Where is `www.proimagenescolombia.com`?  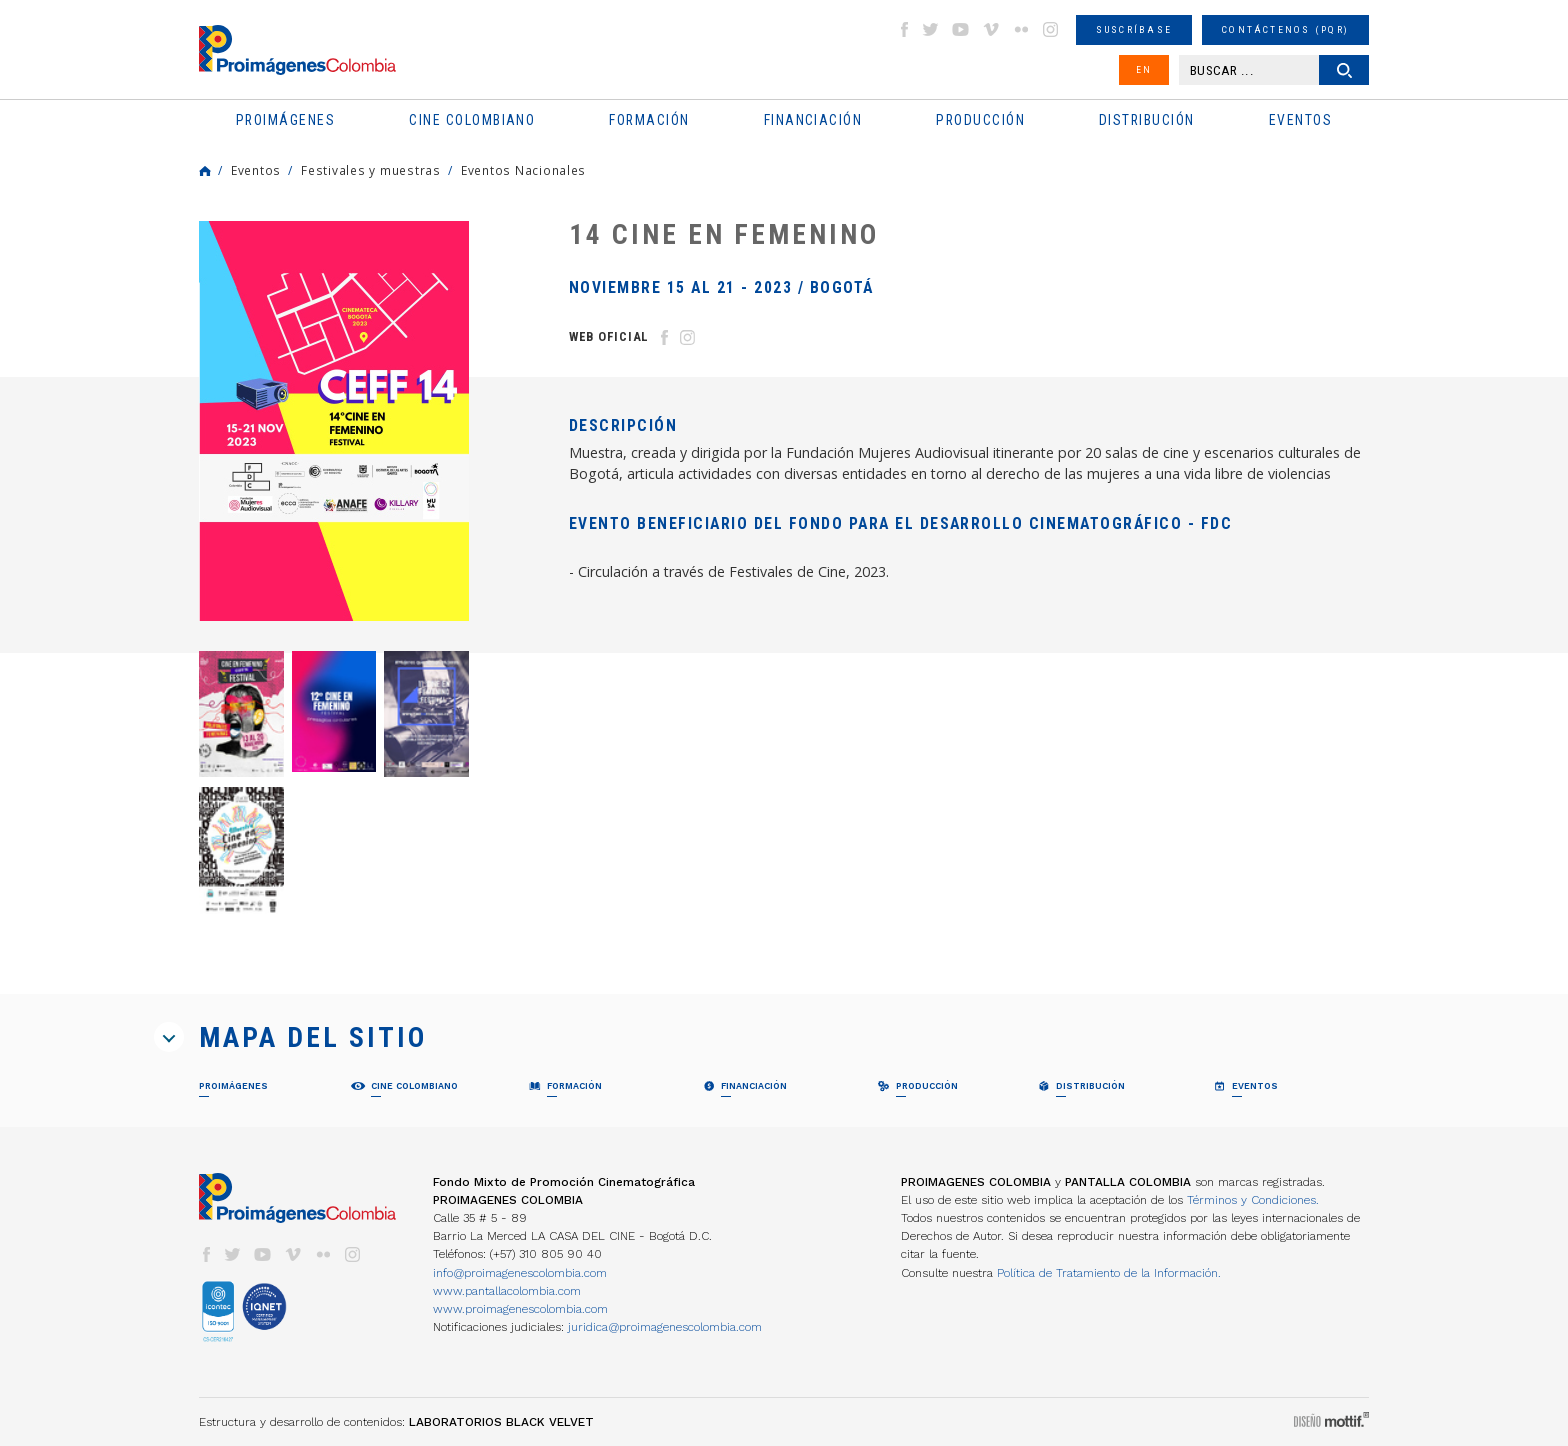 www.proimagenescolombia.com is located at coordinates (520, 1309).